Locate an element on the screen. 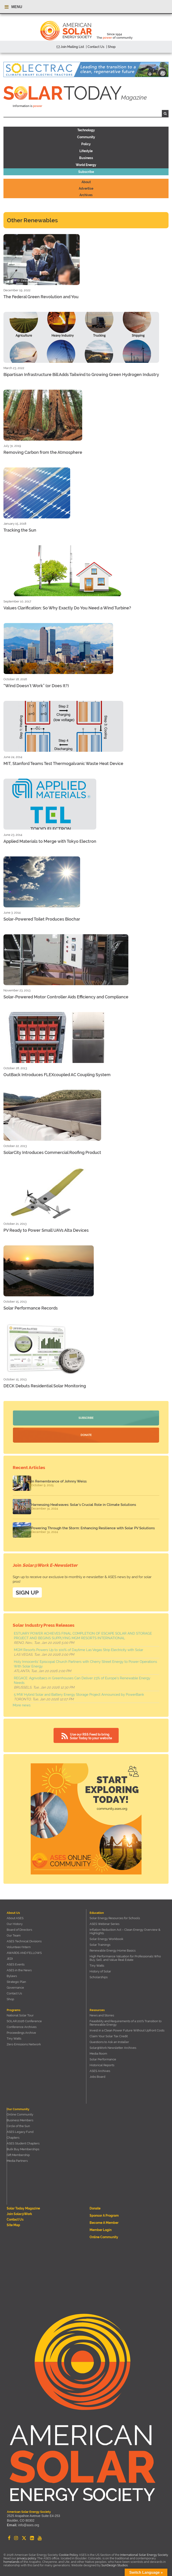 This screenshot has width=172, height=2576. SunDesign Studios is located at coordinates (114, 2565).